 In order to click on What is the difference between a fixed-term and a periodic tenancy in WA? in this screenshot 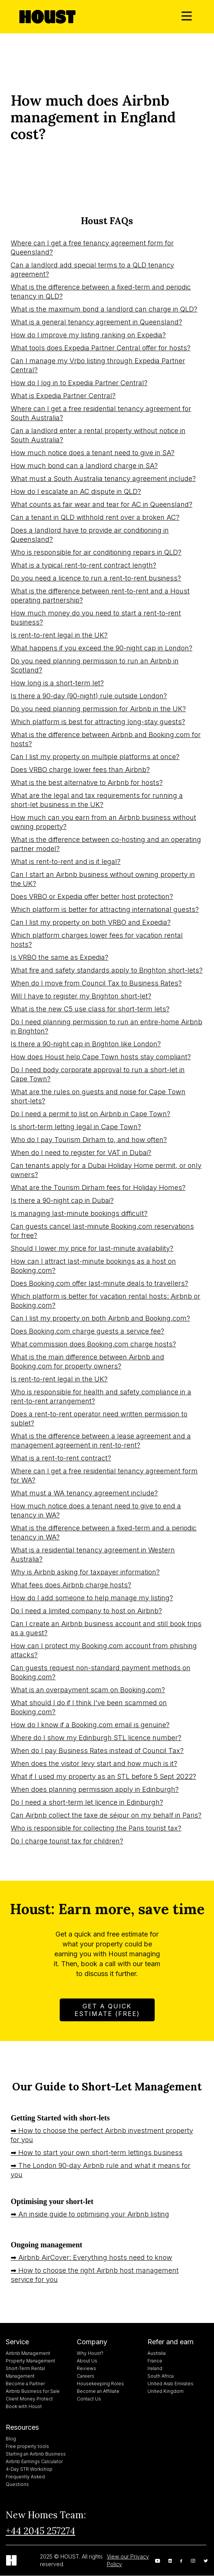, I will do `click(104, 1532)`.